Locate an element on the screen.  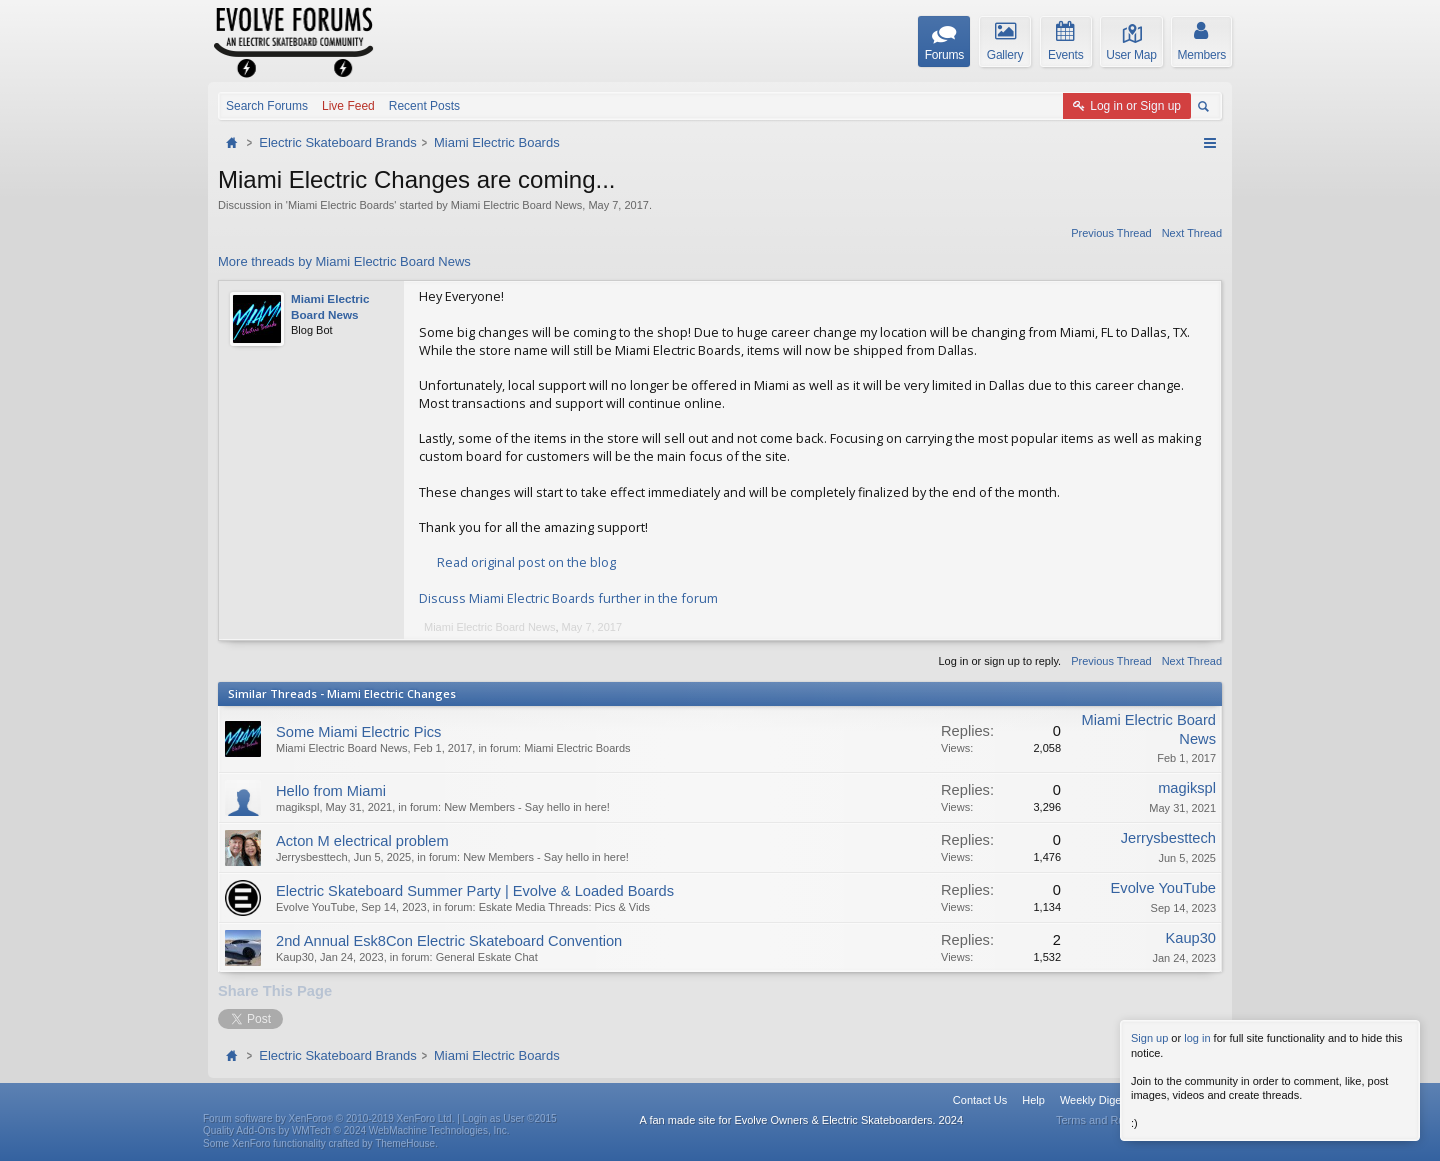
Login as User is located at coordinates (510, 1118).